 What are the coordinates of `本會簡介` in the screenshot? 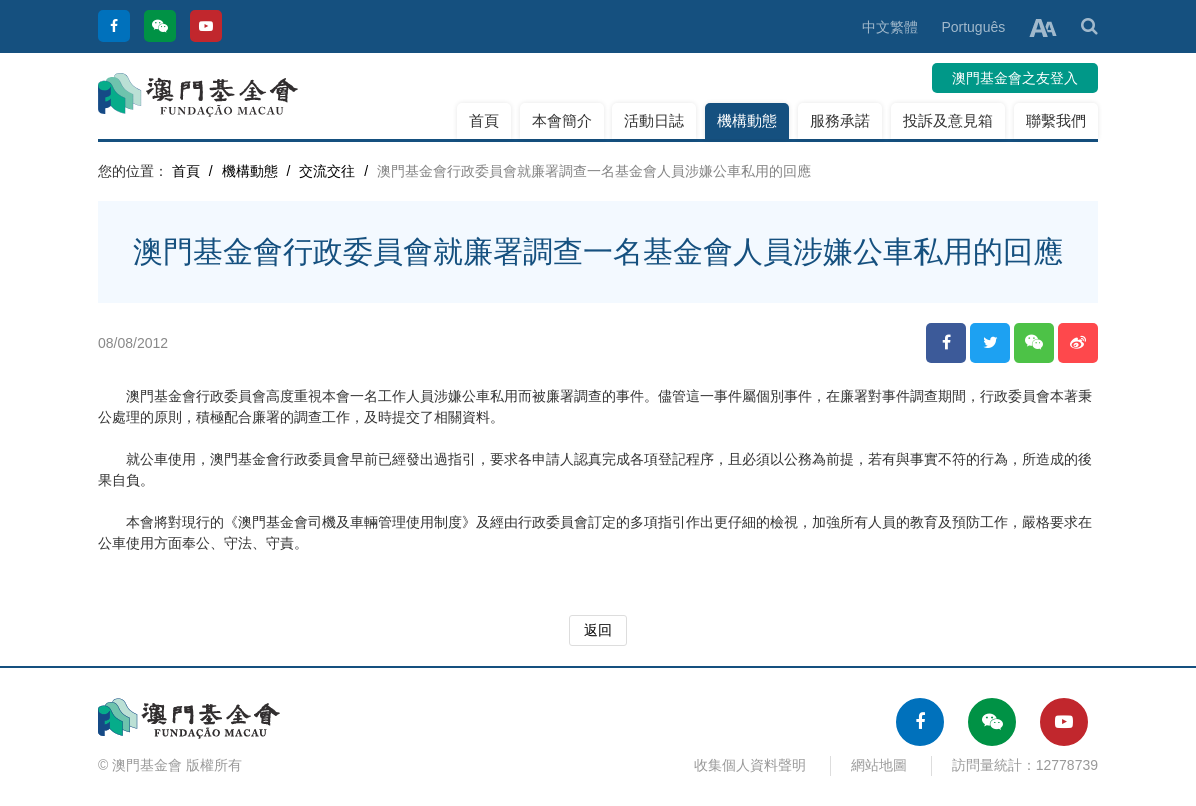 It's located at (562, 120).